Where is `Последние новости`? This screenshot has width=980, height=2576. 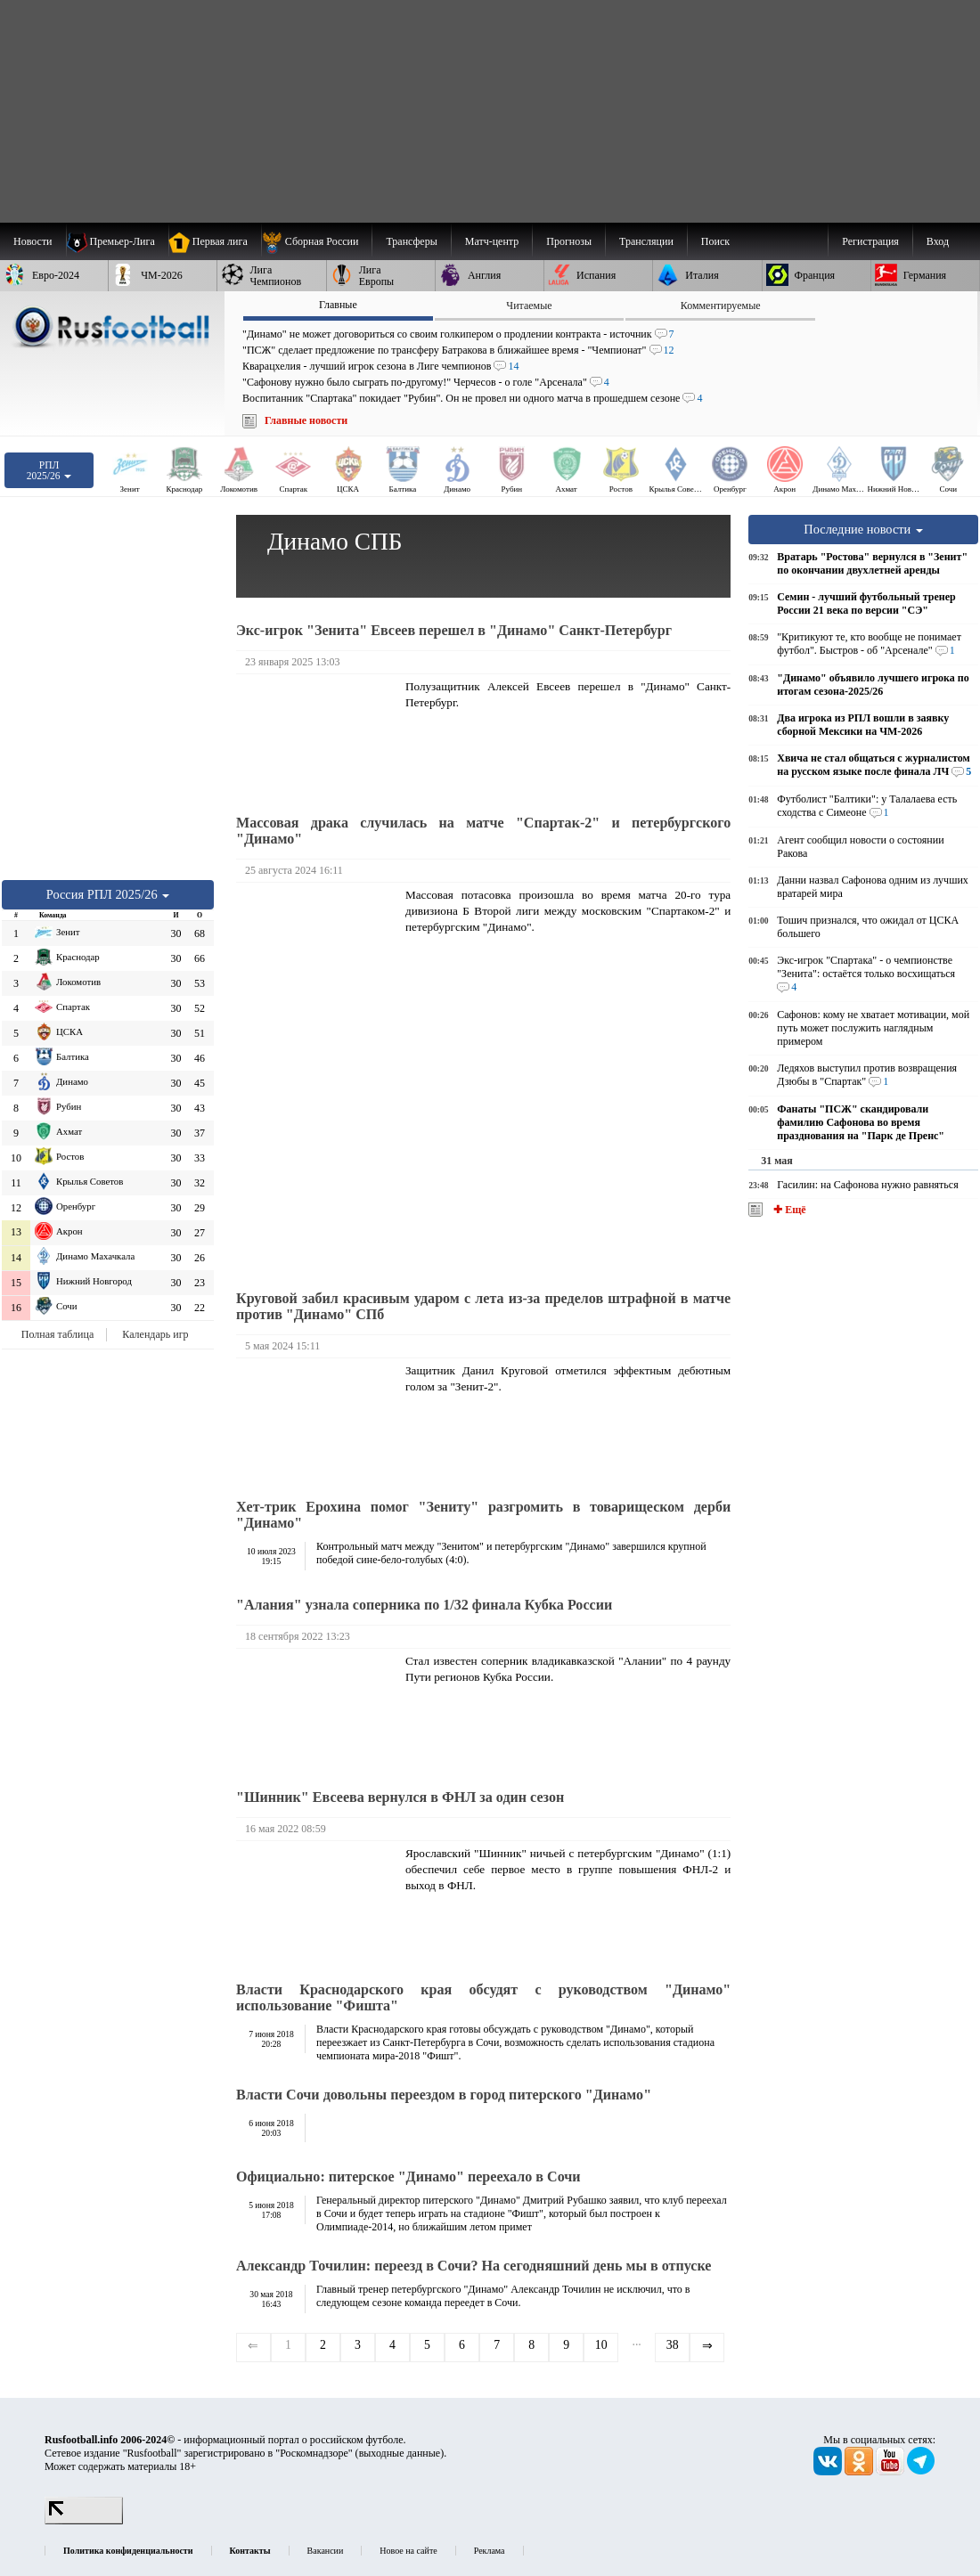 Последние новости is located at coordinates (863, 529).